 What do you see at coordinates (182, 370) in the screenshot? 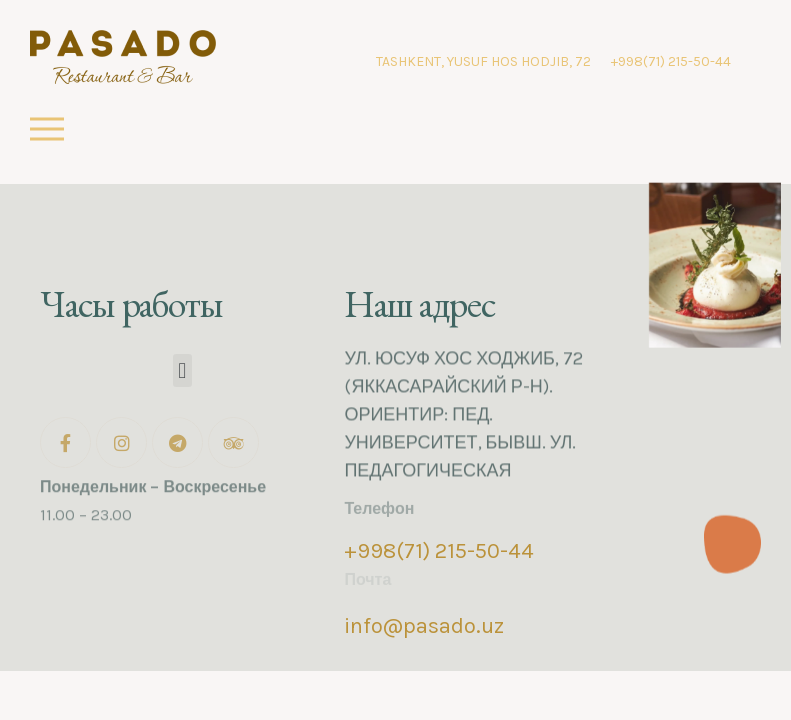
I see `[button]` at bounding box center [182, 370].